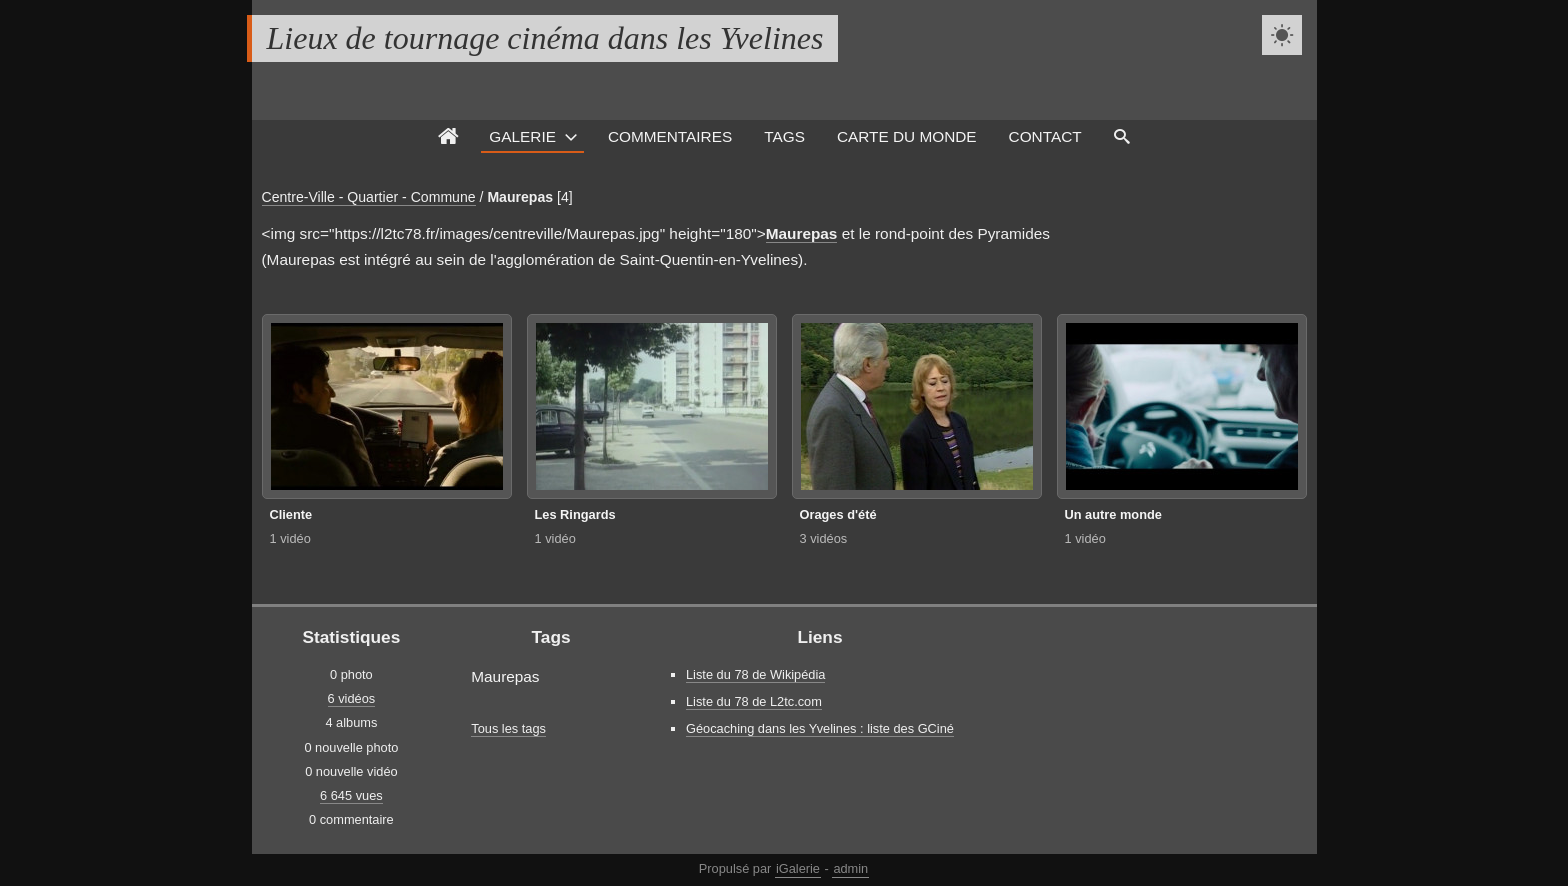  I want to click on Tous les tags, so click(508, 728).